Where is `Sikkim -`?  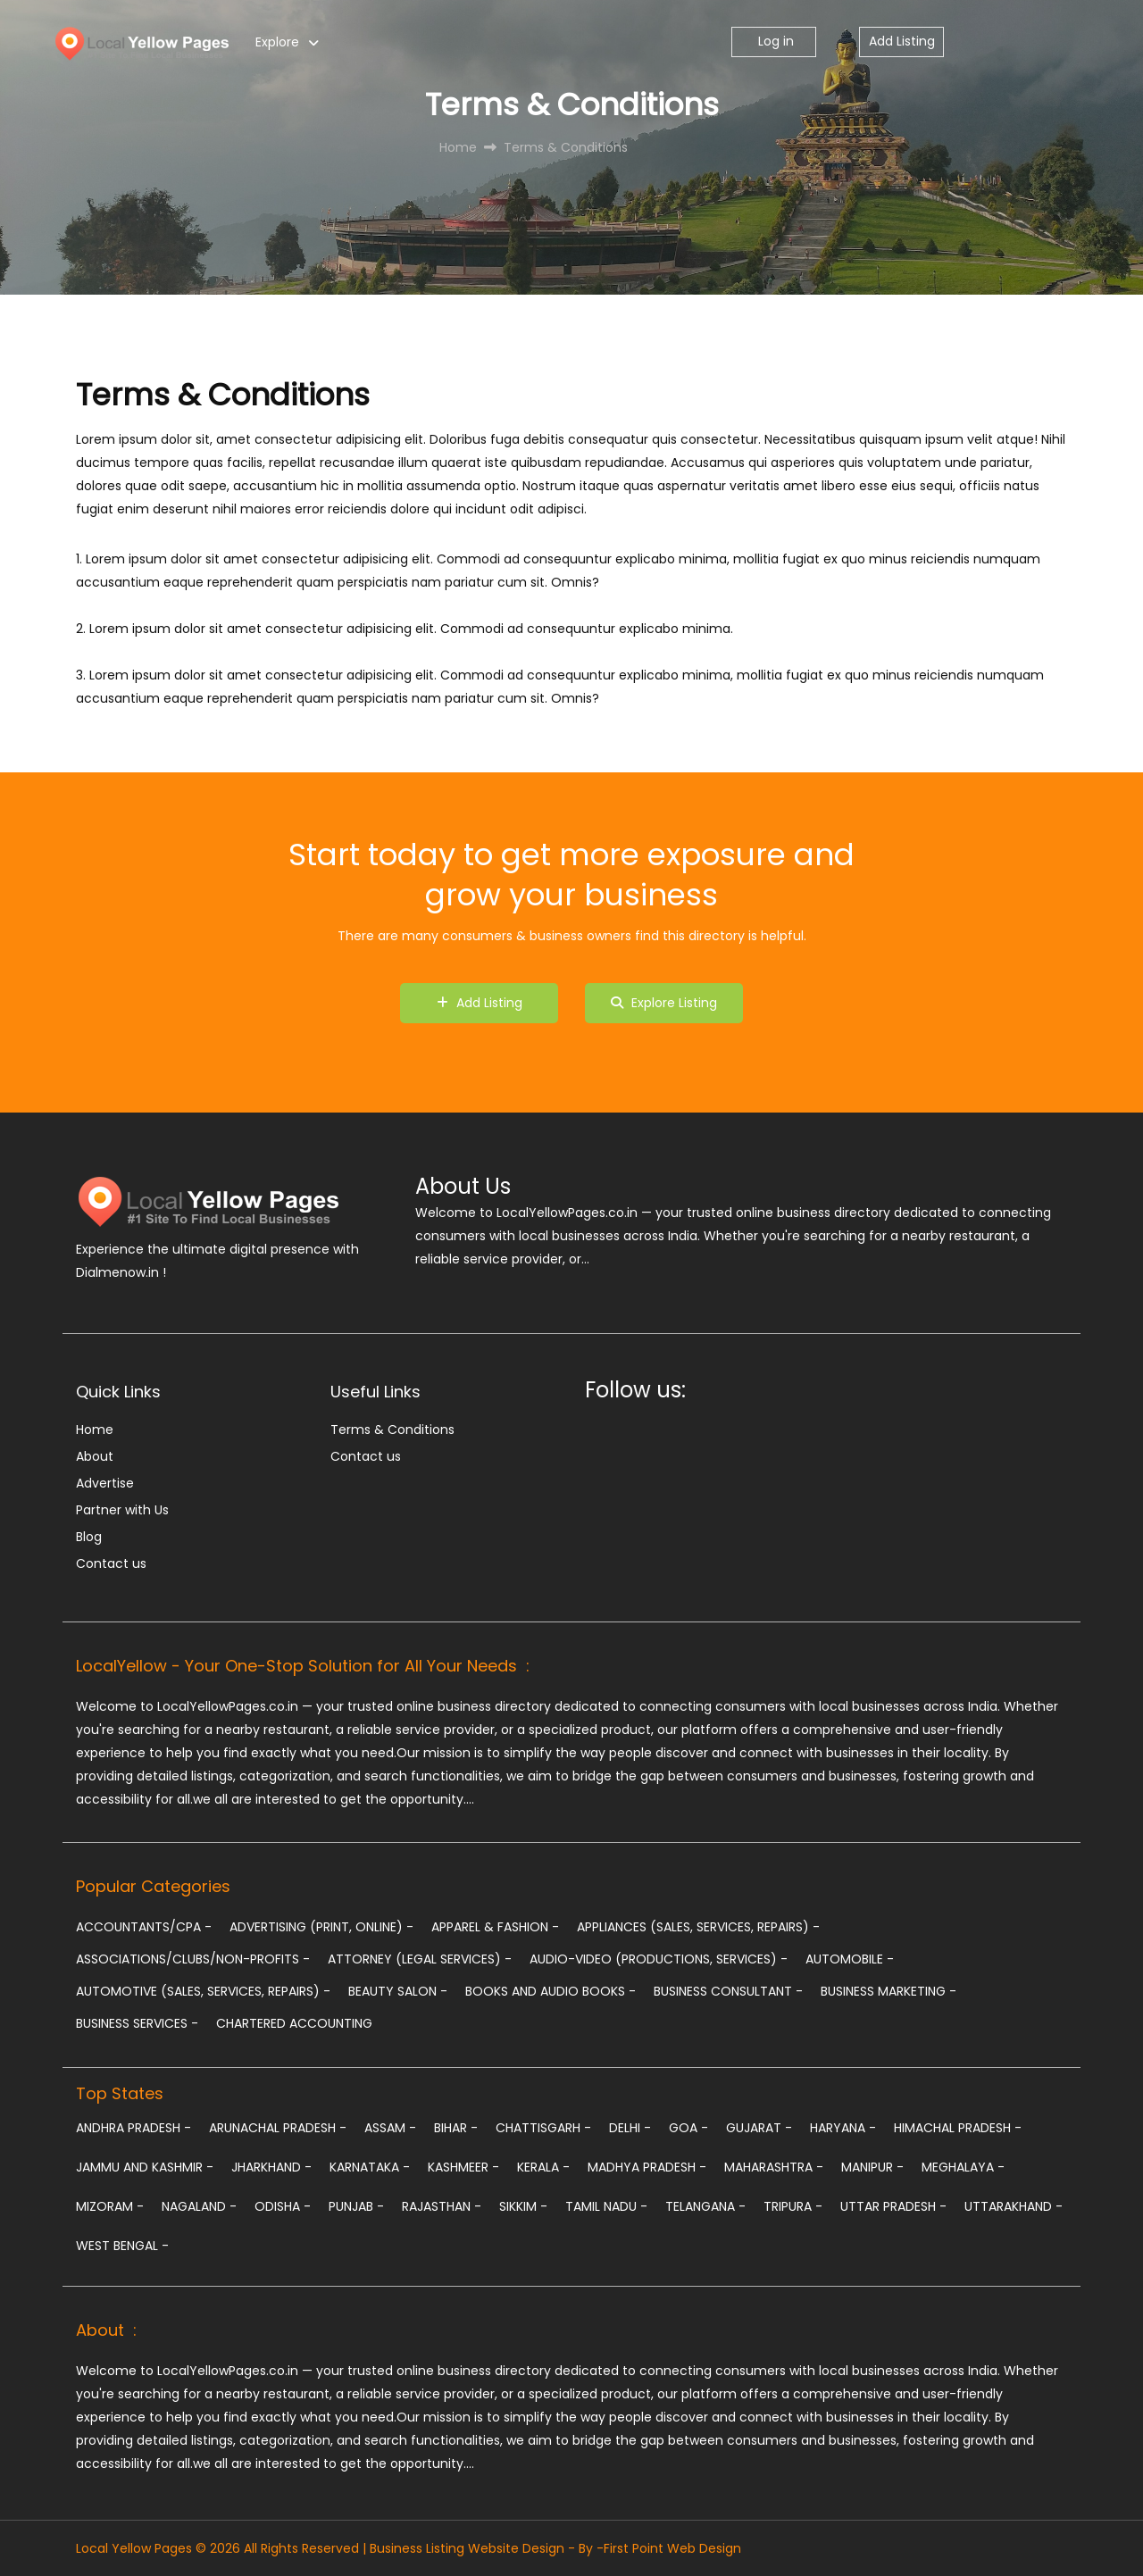
Sikkim - is located at coordinates (523, 2206).